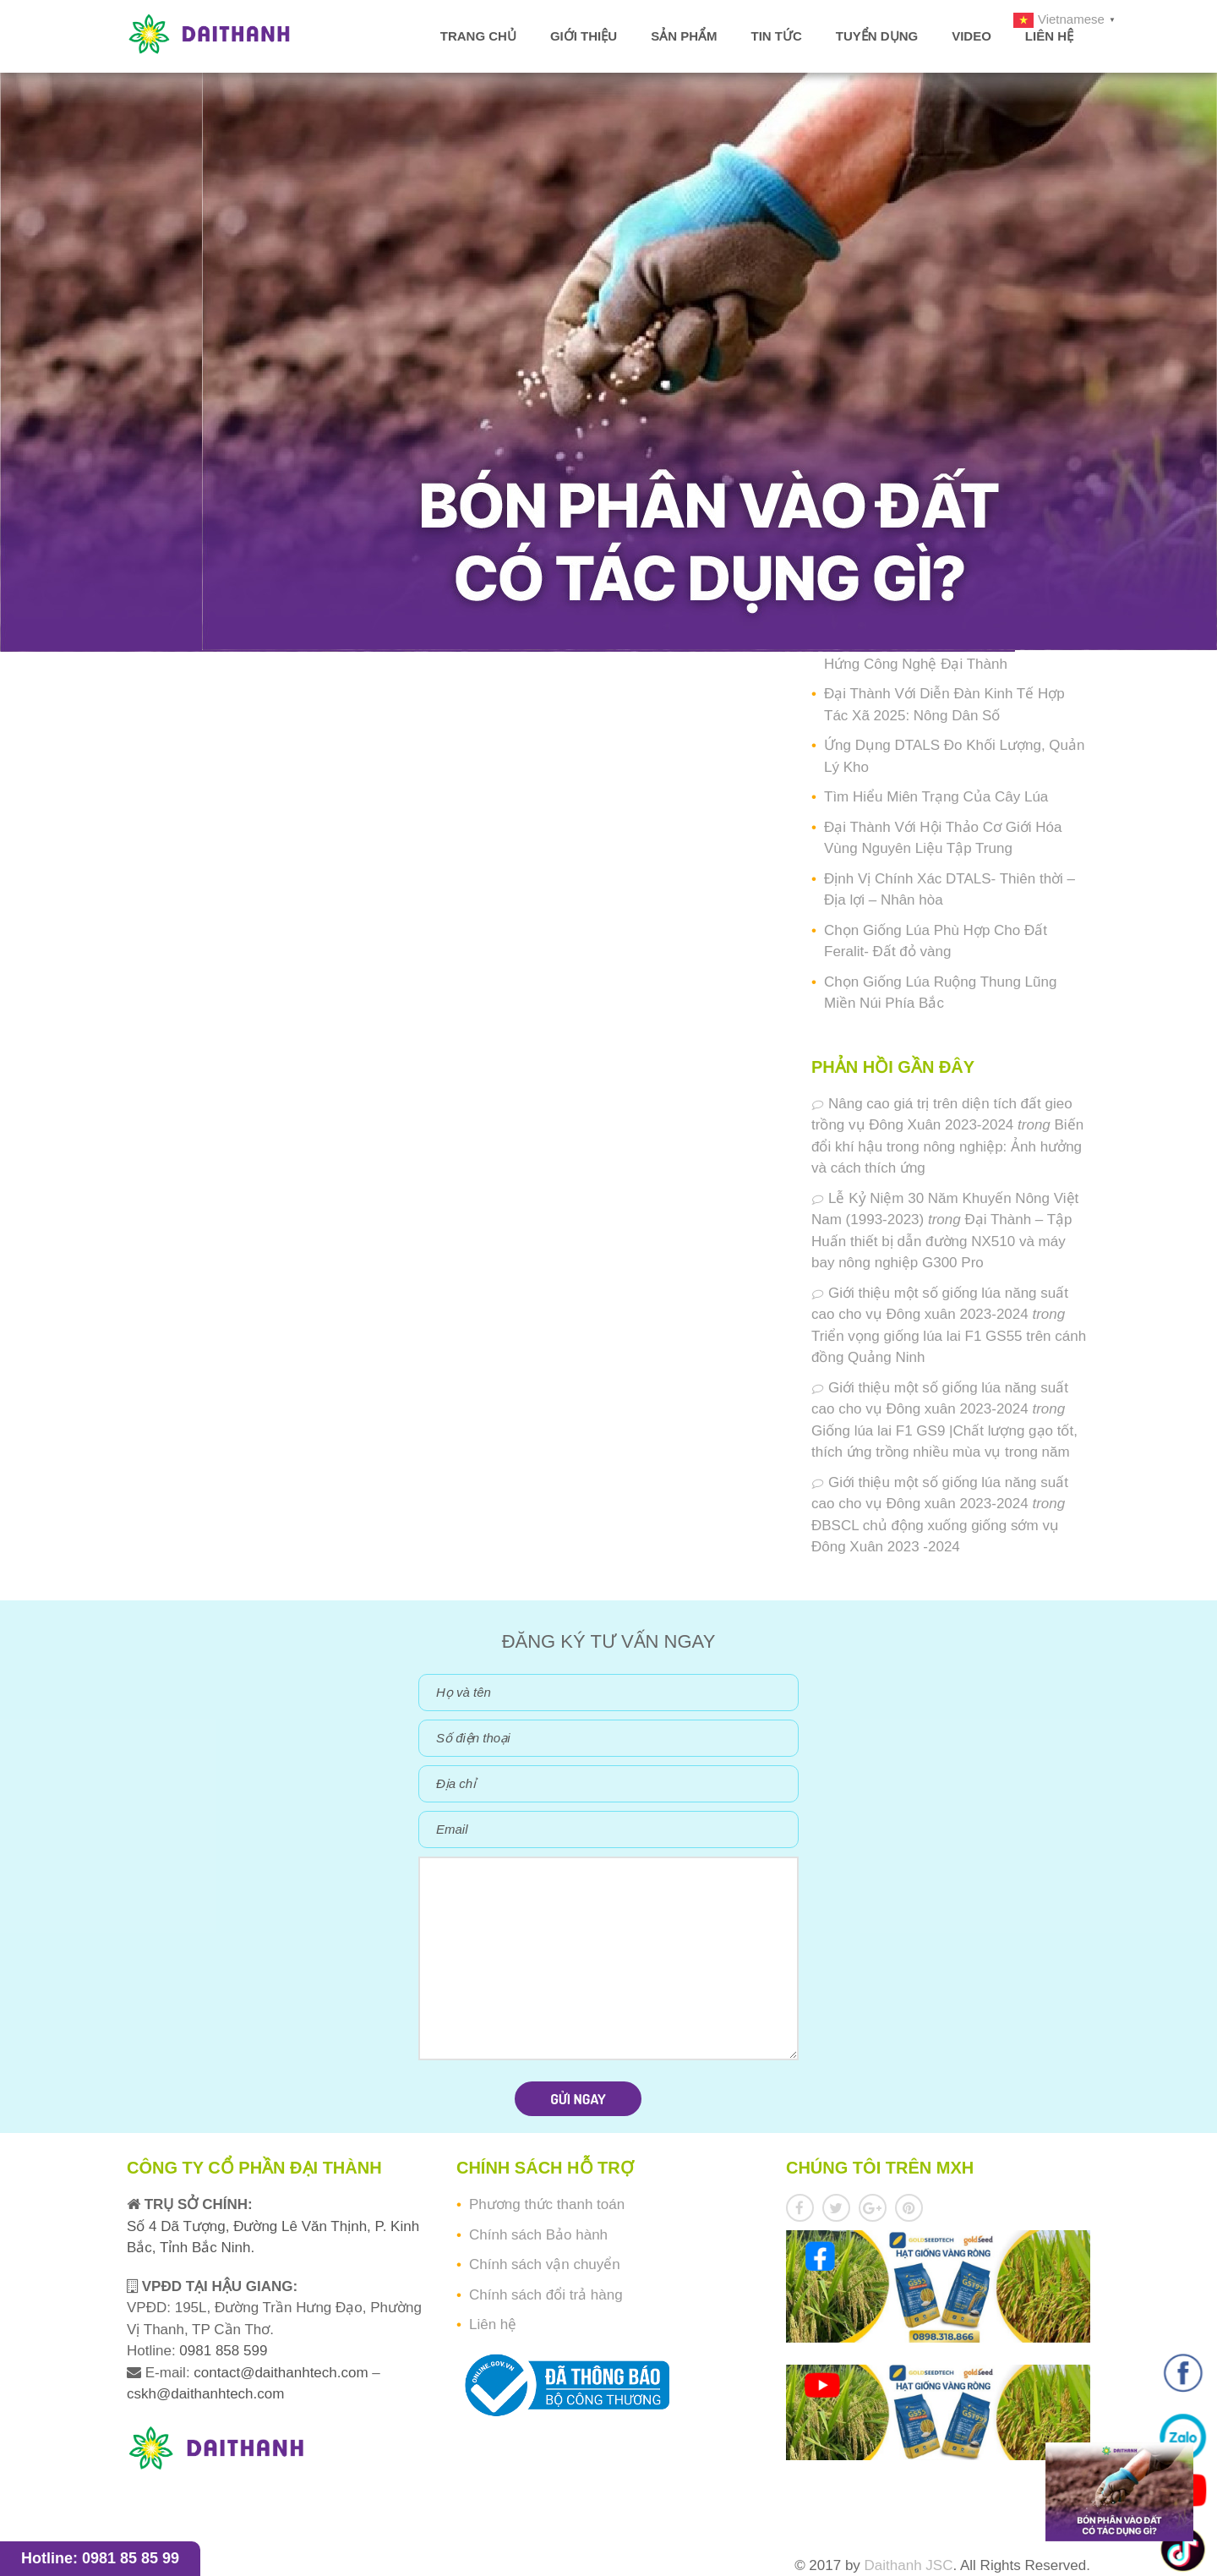 The height and width of the screenshot is (2576, 1217). I want to click on Hotline: 0981 85 85 99, so click(100, 2558).